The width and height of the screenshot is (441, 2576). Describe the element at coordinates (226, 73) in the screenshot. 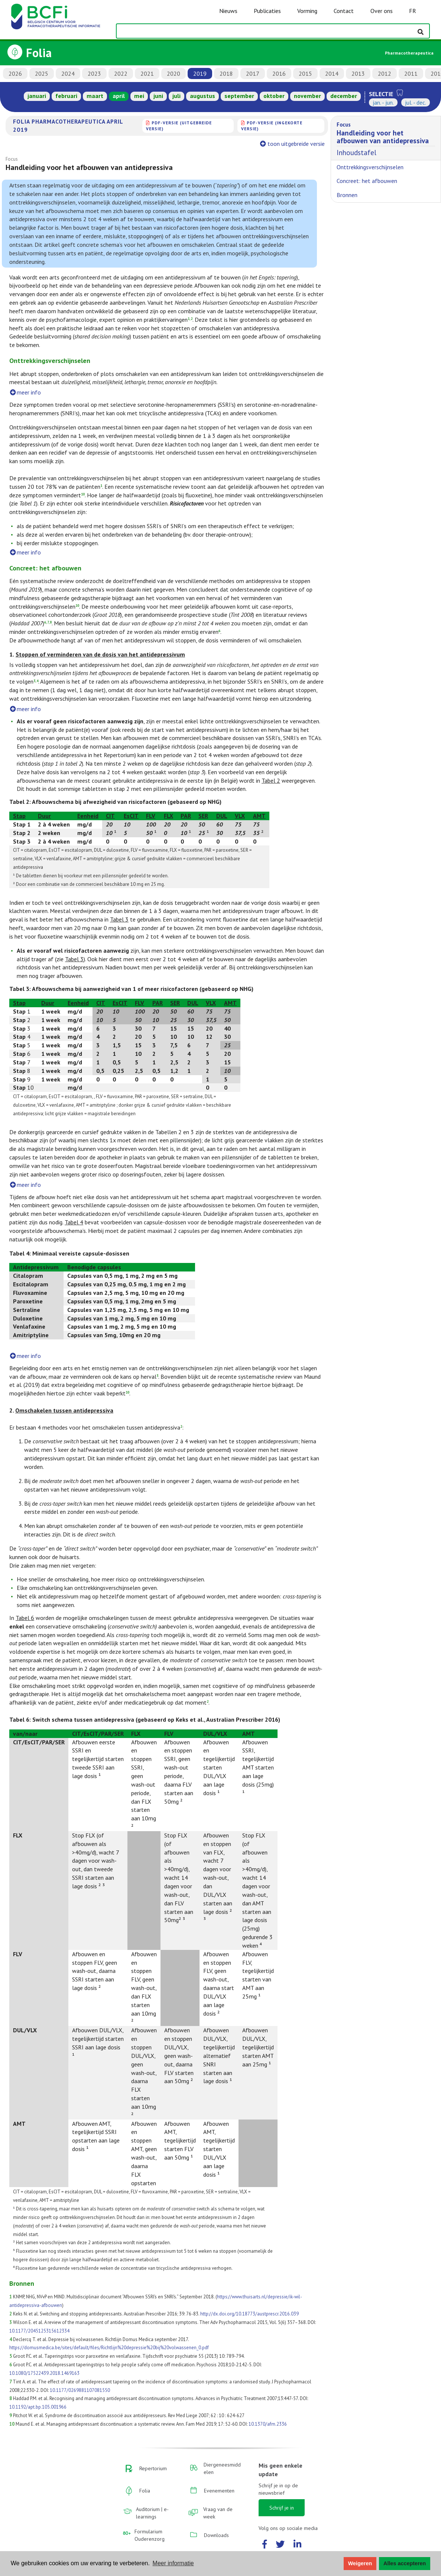

I see `2018` at that location.